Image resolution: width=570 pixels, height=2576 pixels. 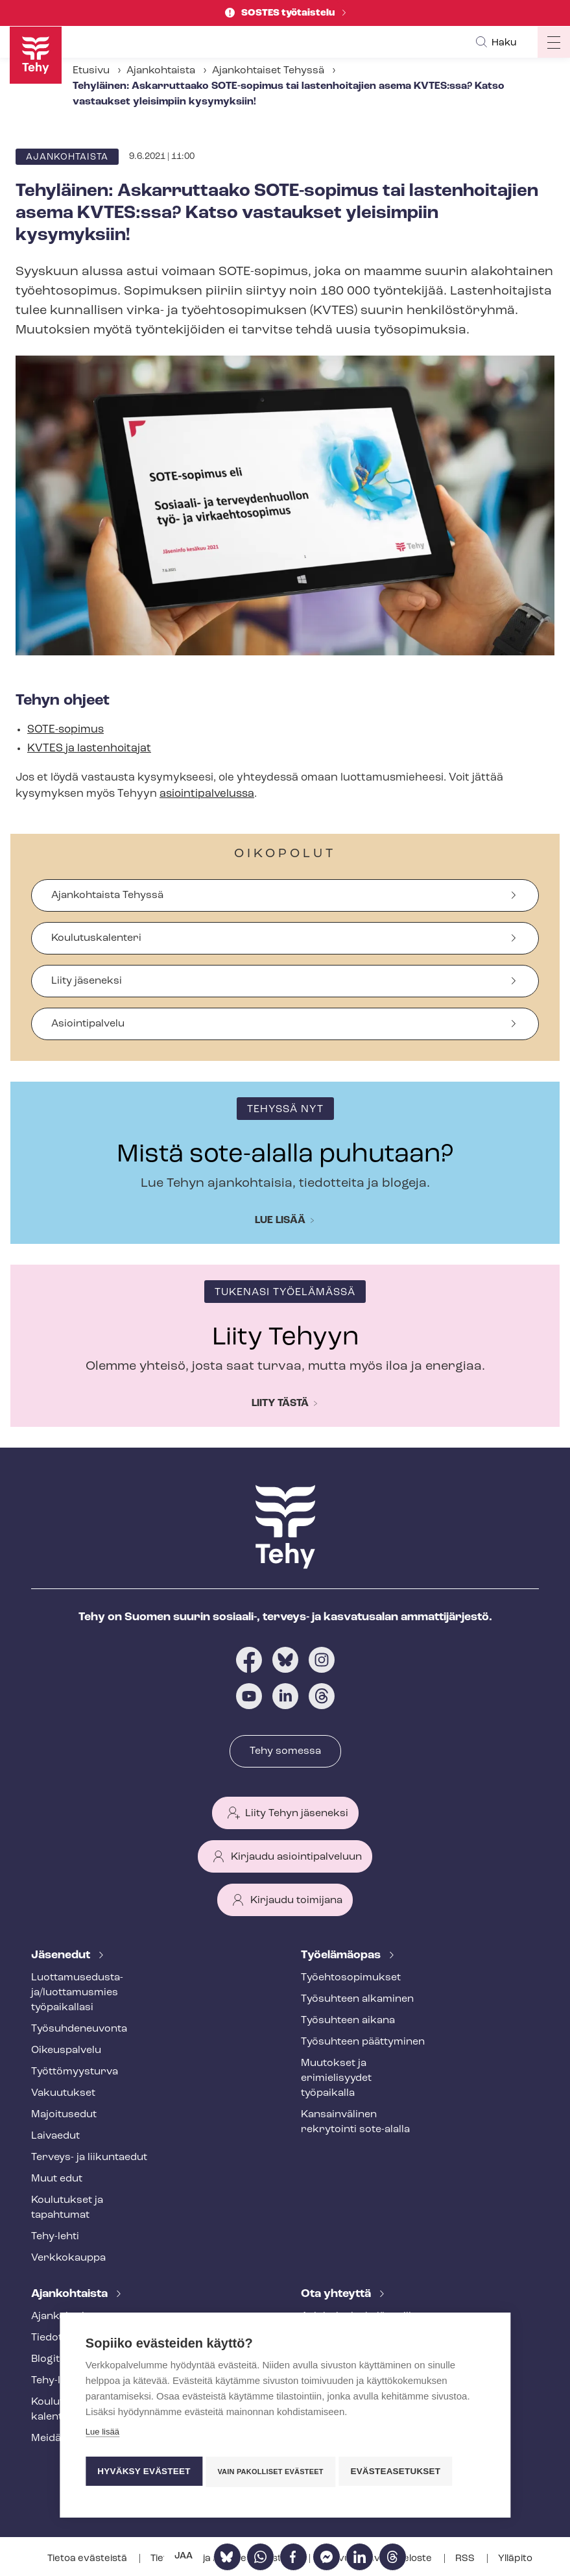 What do you see at coordinates (88, 2559) in the screenshot?
I see `Tietoa evästeistä` at bounding box center [88, 2559].